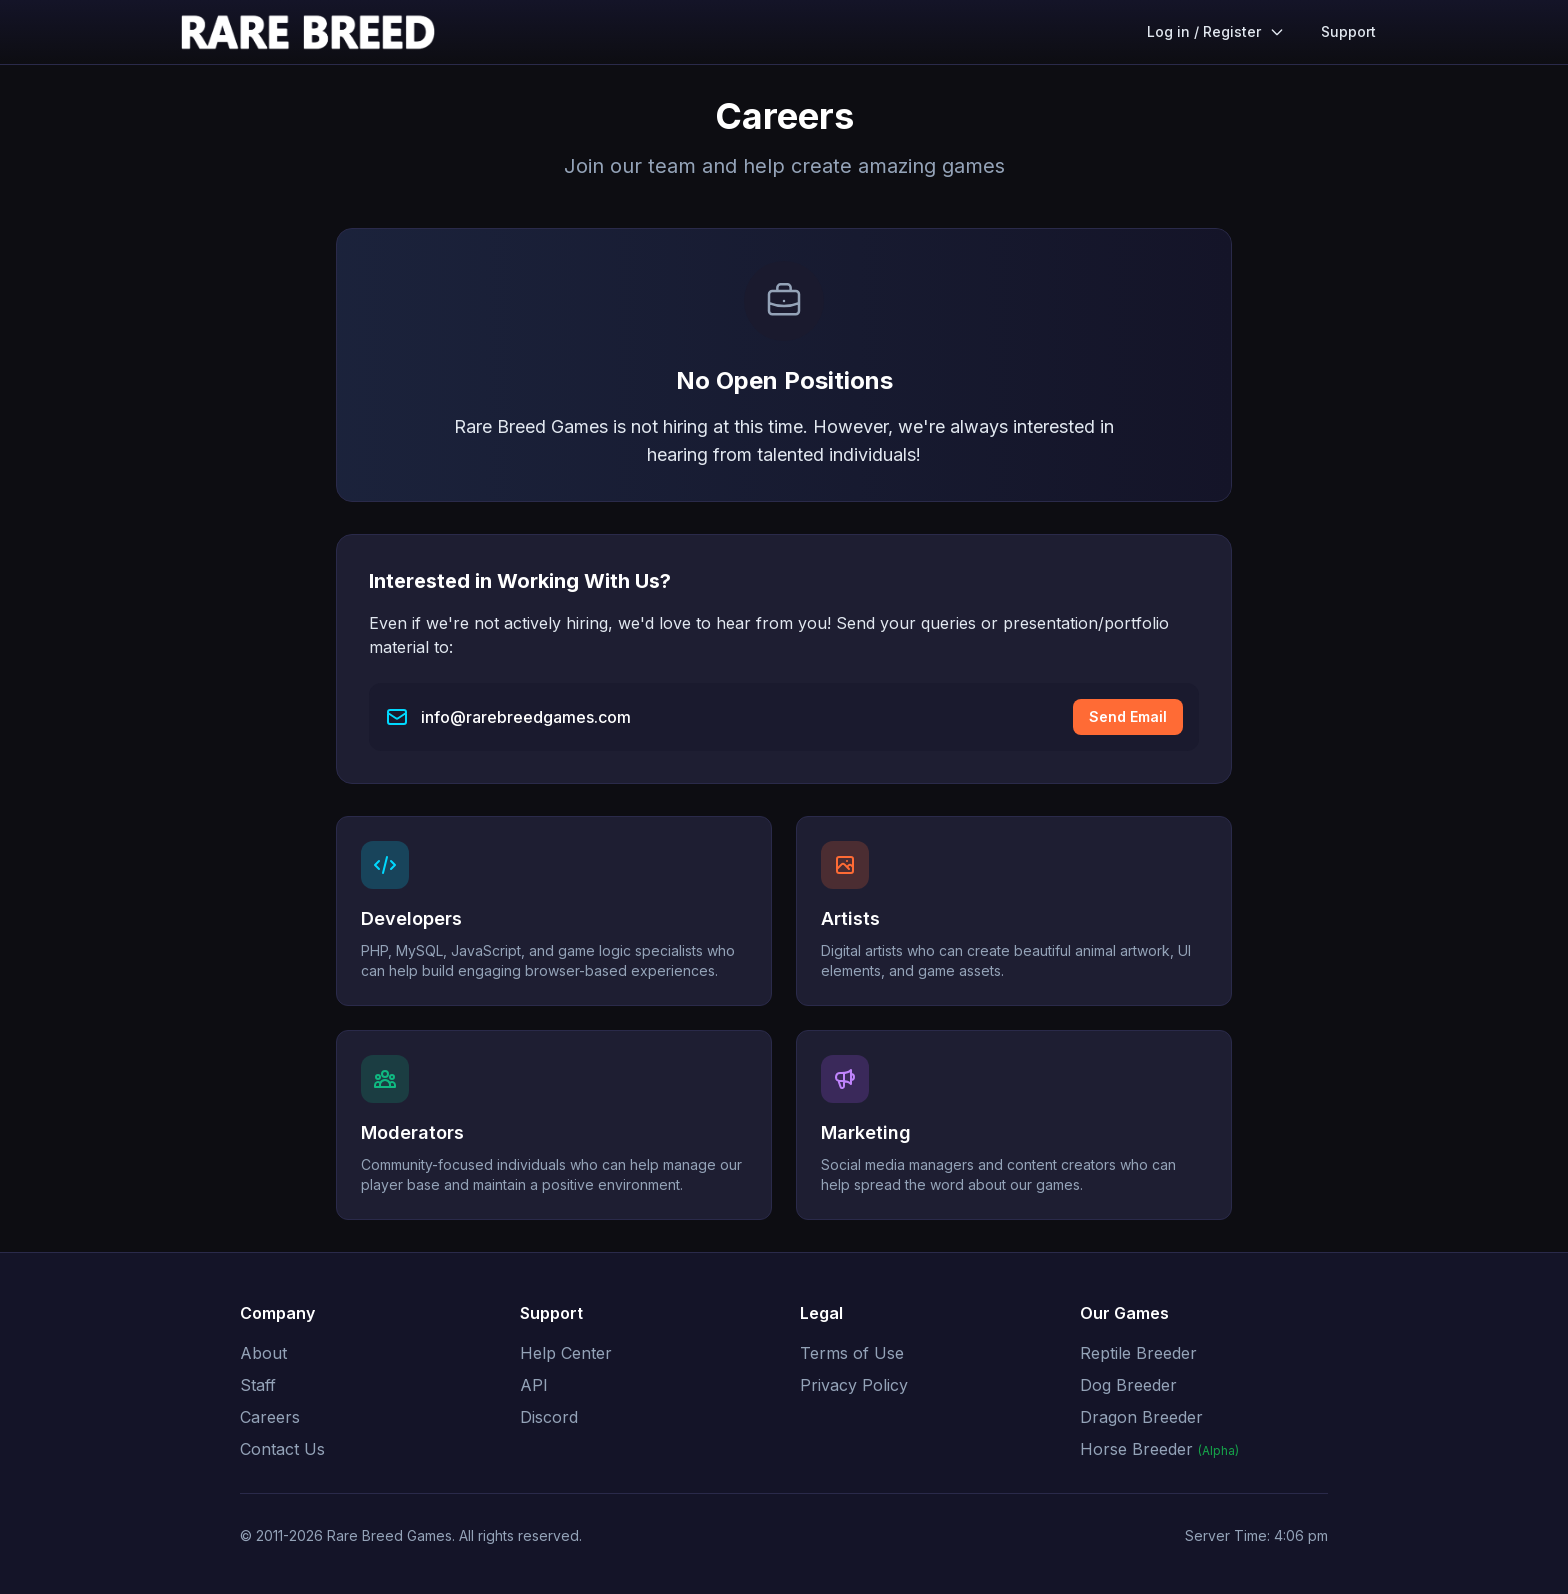  What do you see at coordinates (1138, 1353) in the screenshot?
I see `Reptile Breeder` at bounding box center [1138, 1353].